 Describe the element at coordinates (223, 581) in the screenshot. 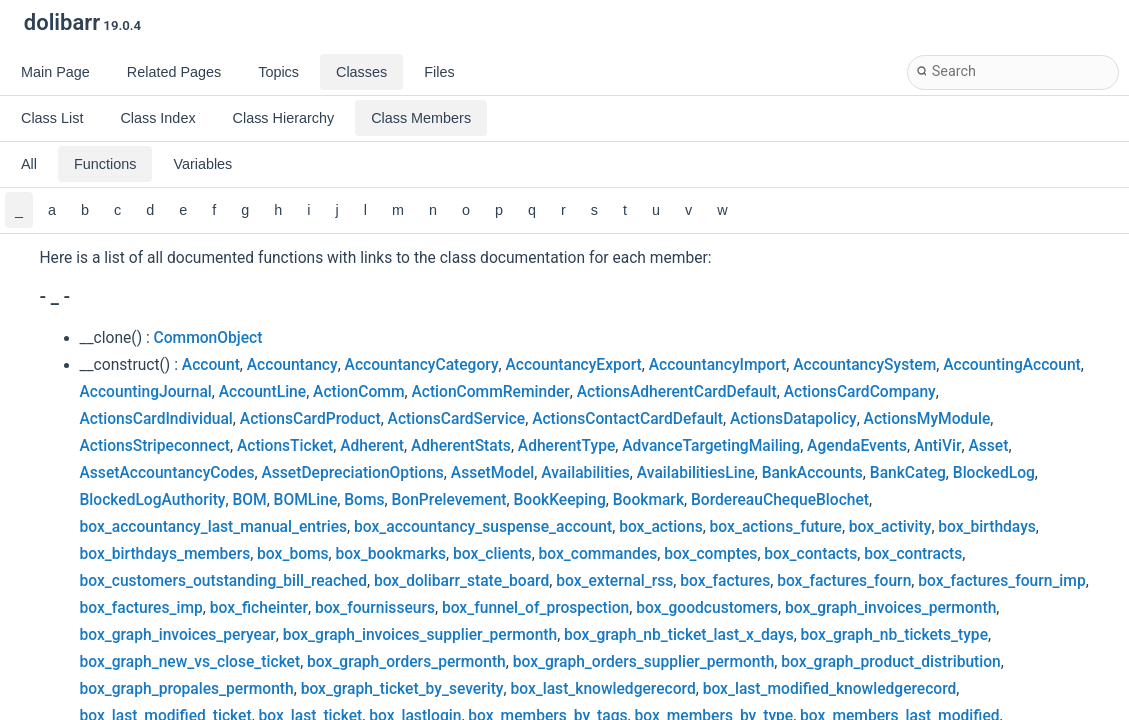

I see `box_customers_outstanding_bill_reached` at that location.